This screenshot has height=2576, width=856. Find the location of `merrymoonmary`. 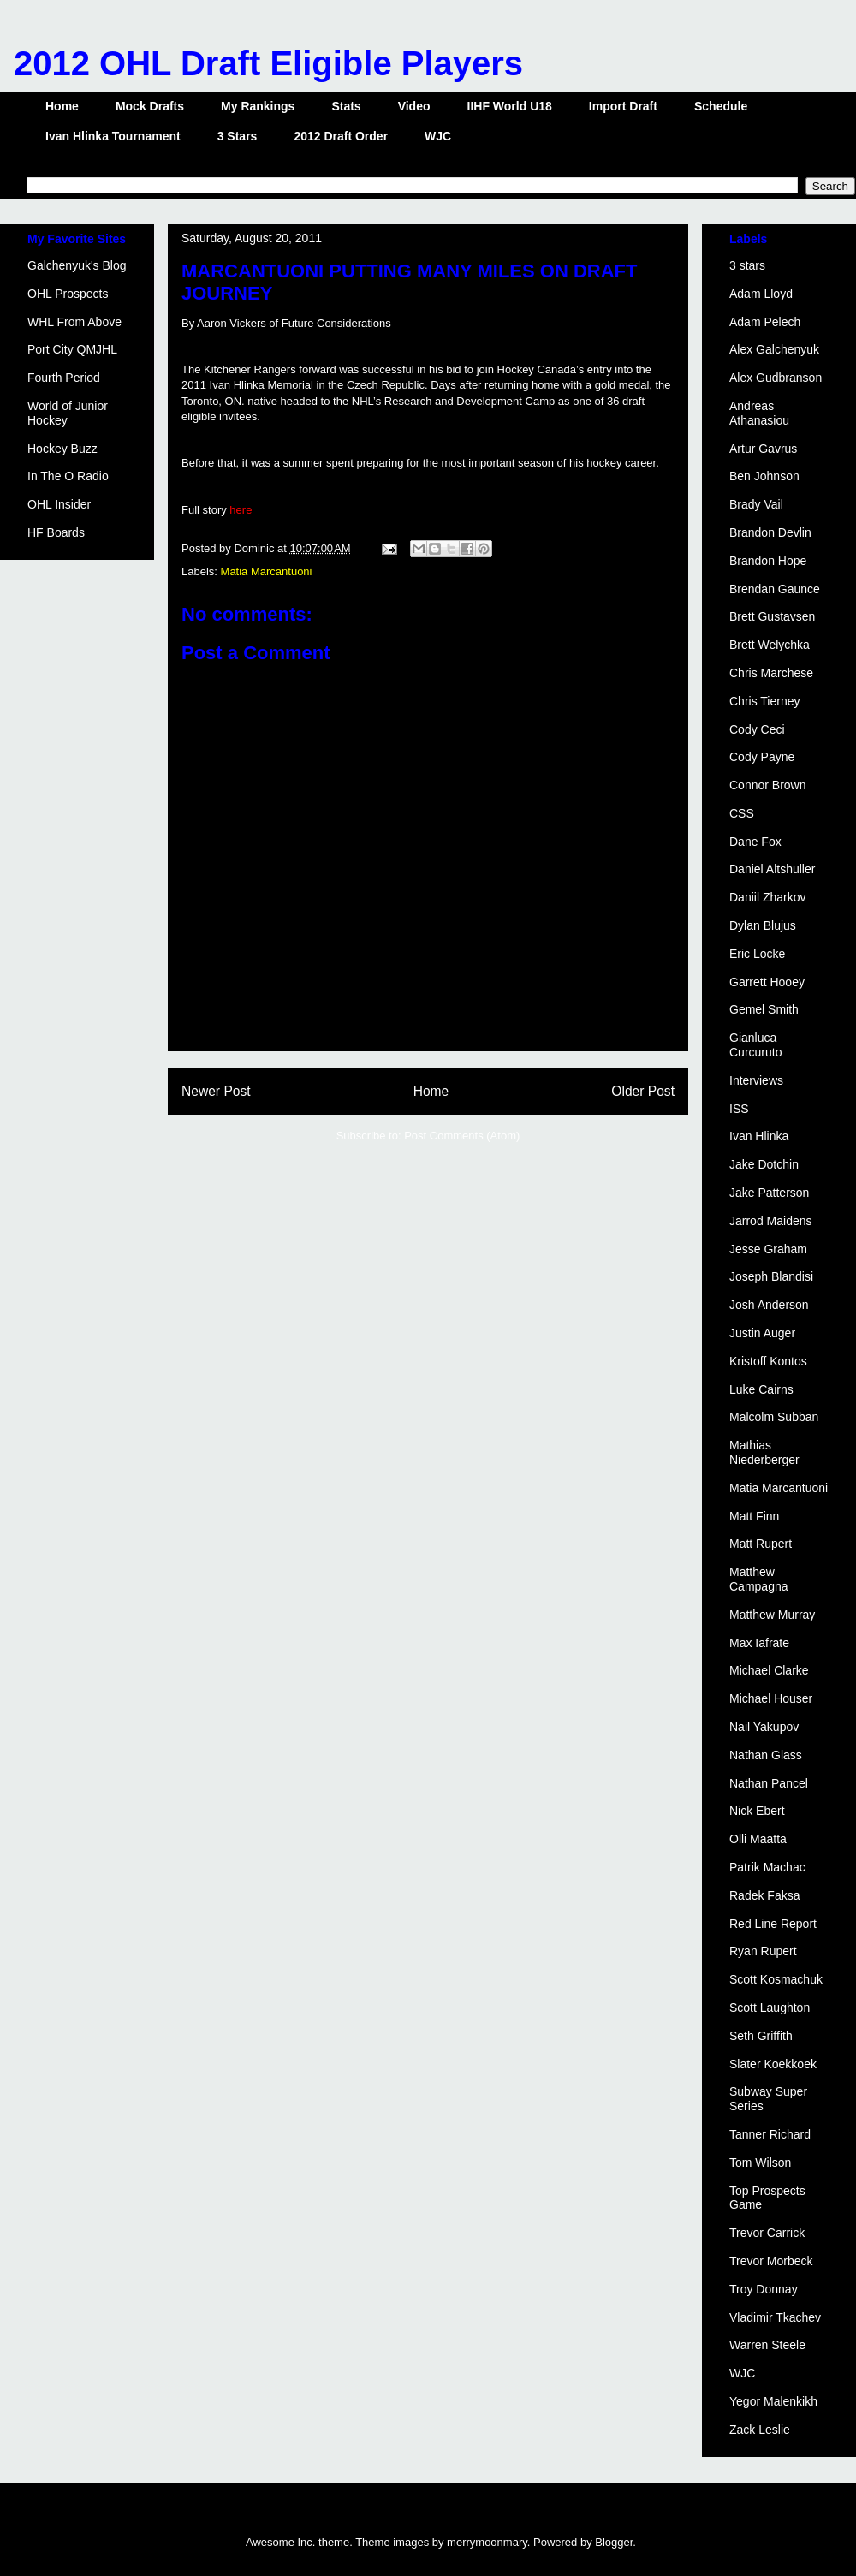

merrymoonmary is located at coordinates (487, 2542).